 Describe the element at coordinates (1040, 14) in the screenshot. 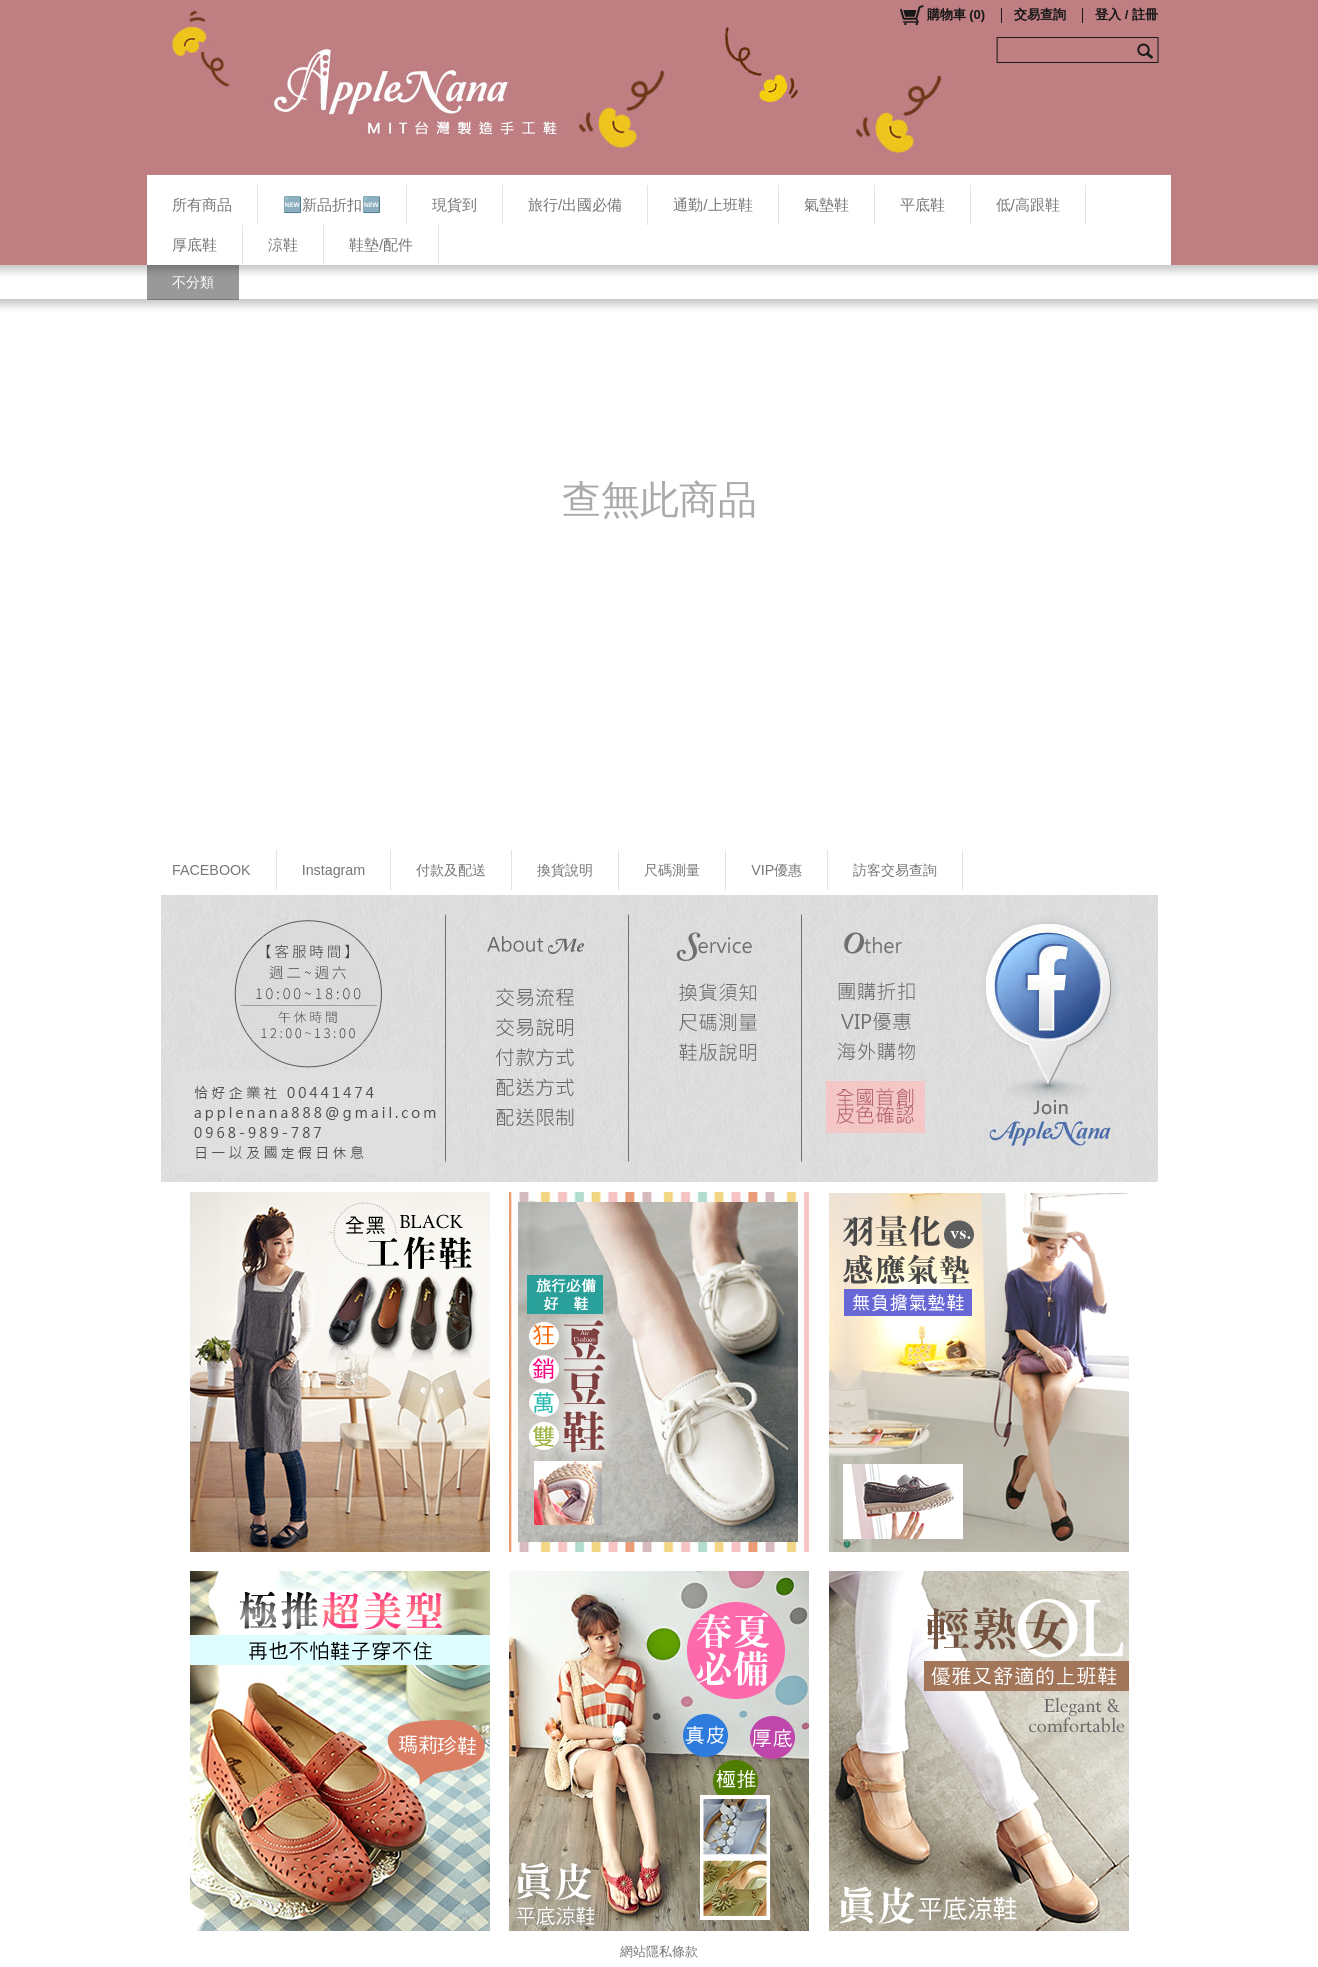

I see `交易查詢` at that location.